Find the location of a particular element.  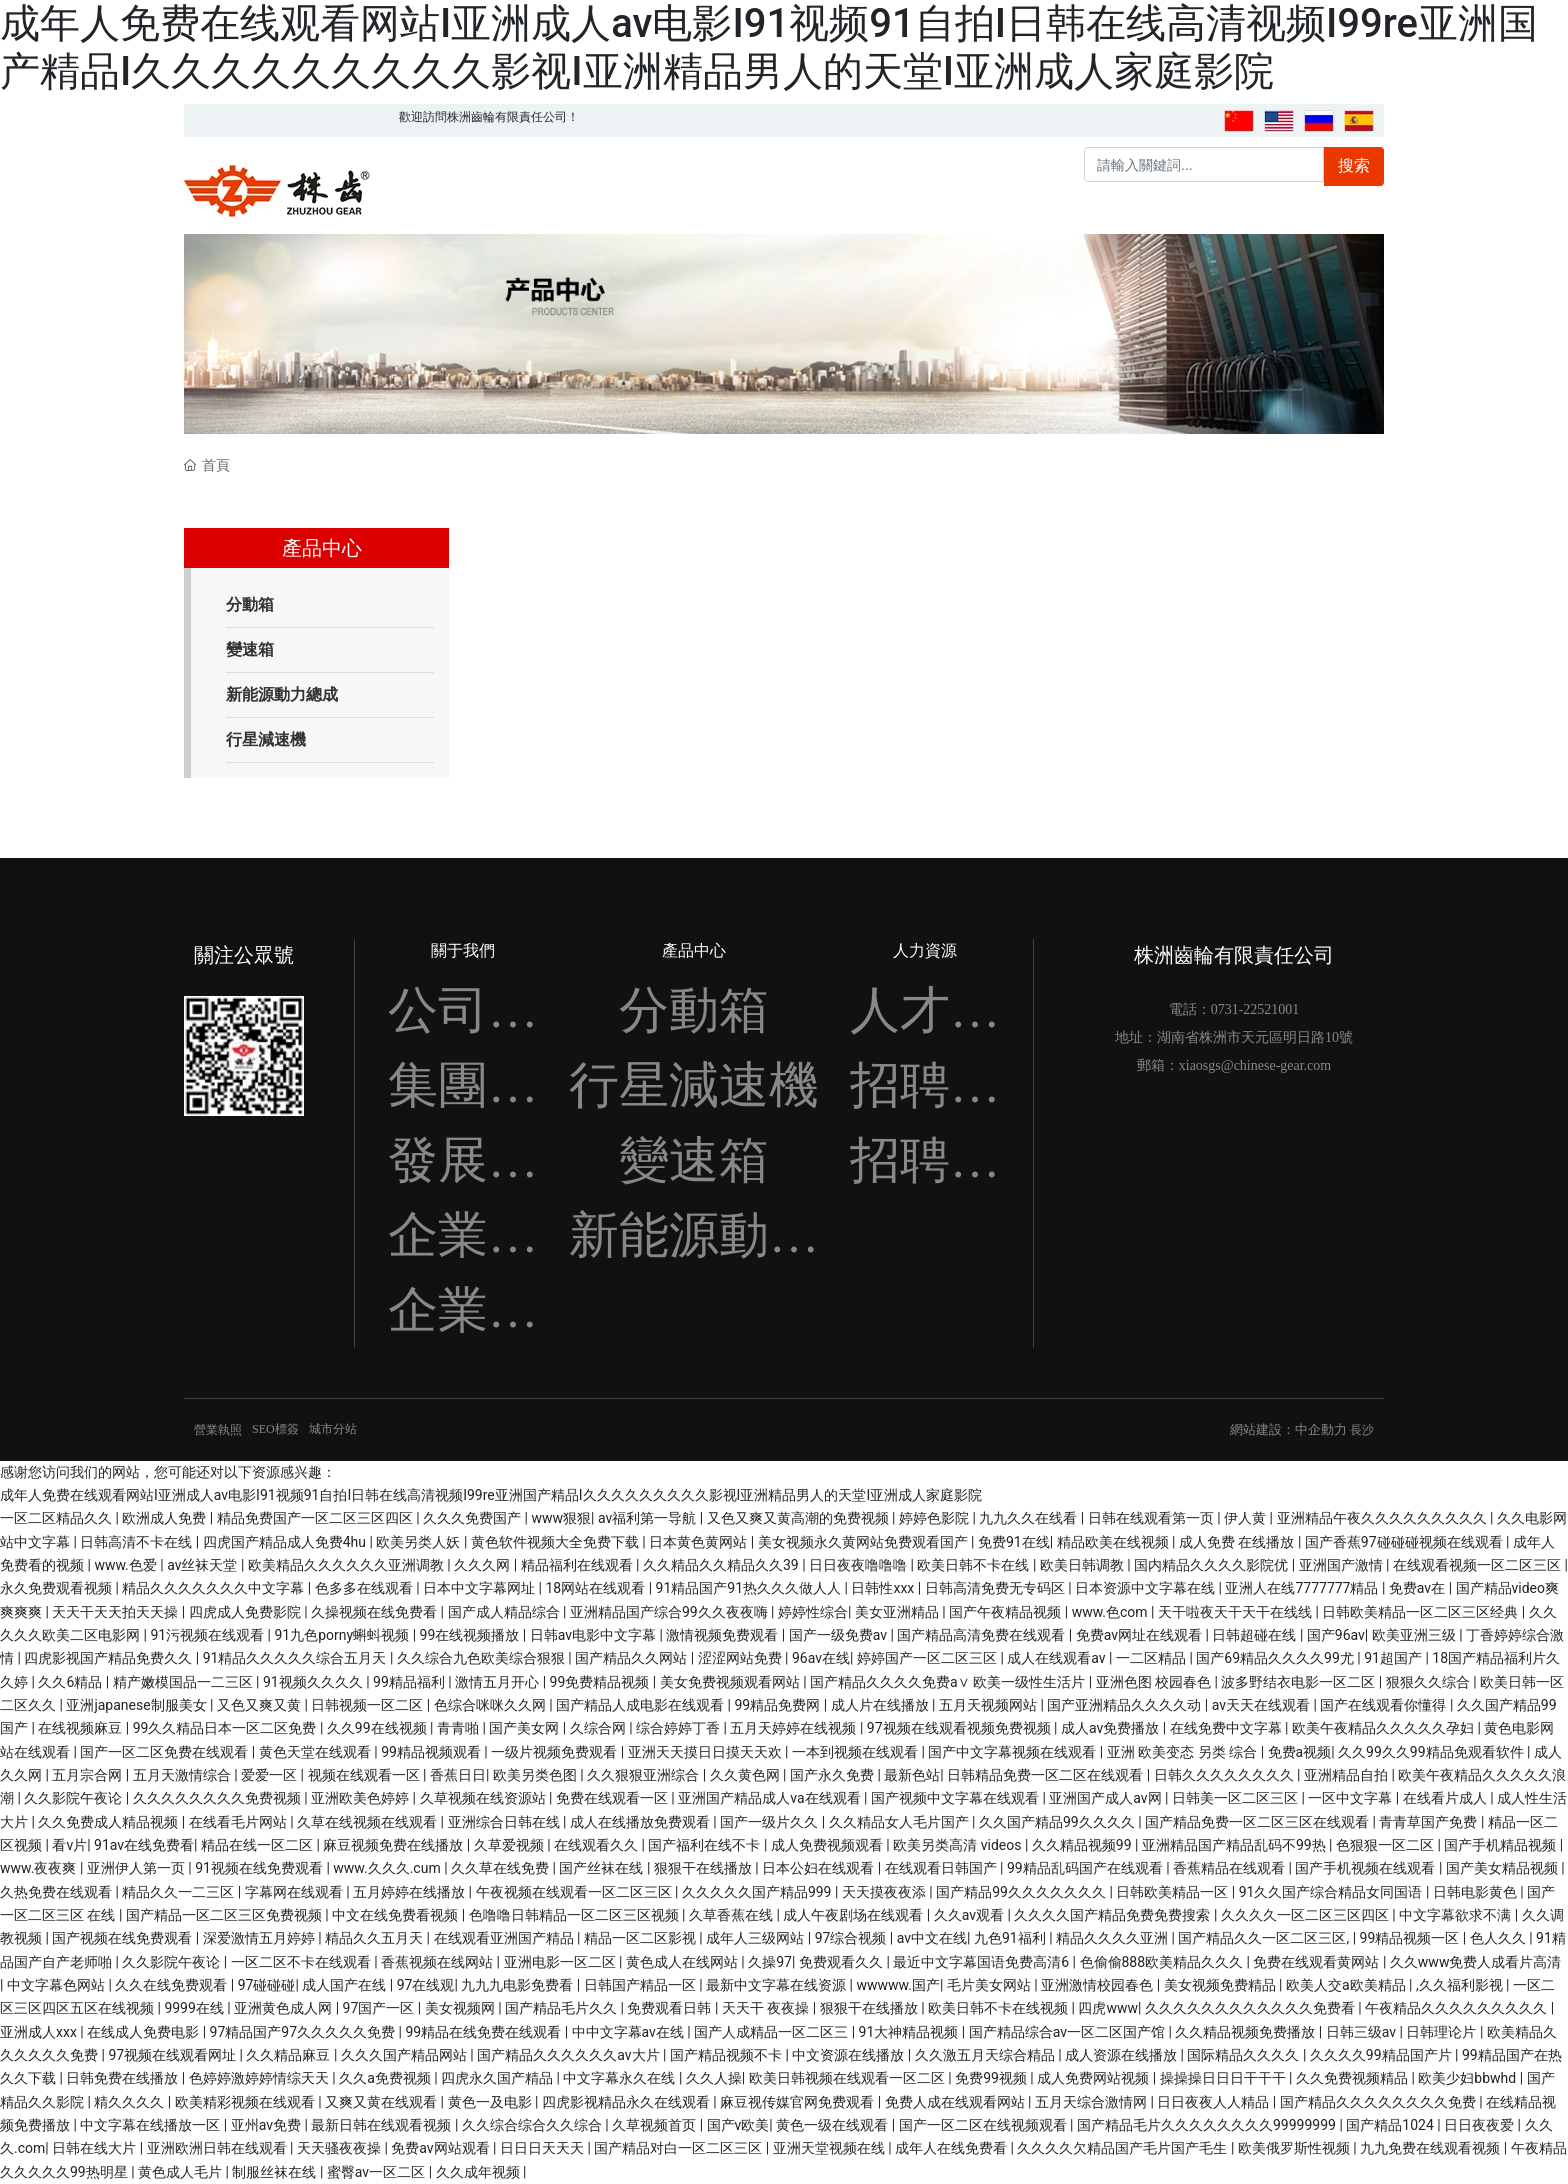

91超国产 is located at coordinates (1394, 1658).